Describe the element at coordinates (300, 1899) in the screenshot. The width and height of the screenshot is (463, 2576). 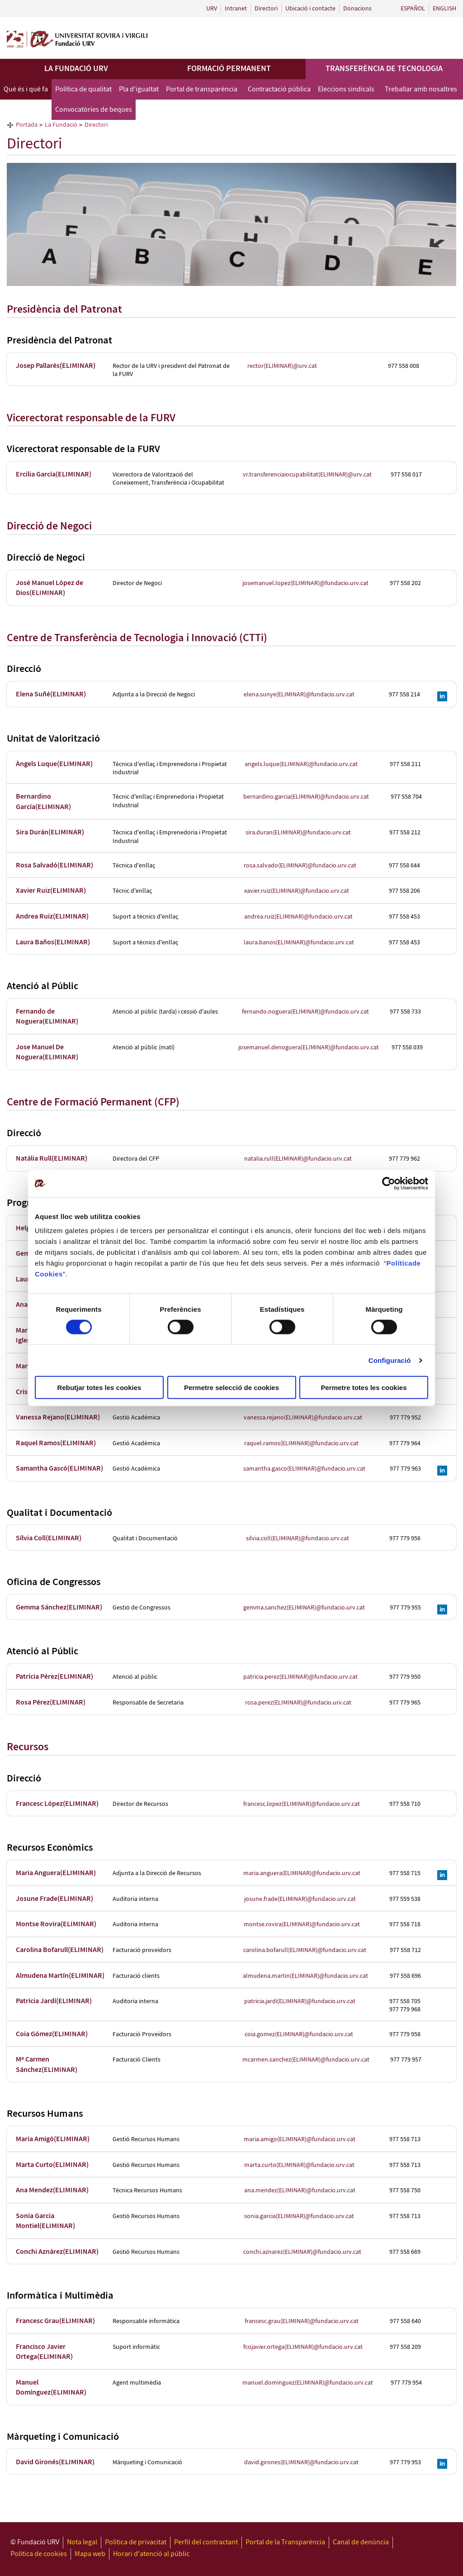
I see `josune.frade(ELIMINAR)@fundacio.urv.cat` at that location.